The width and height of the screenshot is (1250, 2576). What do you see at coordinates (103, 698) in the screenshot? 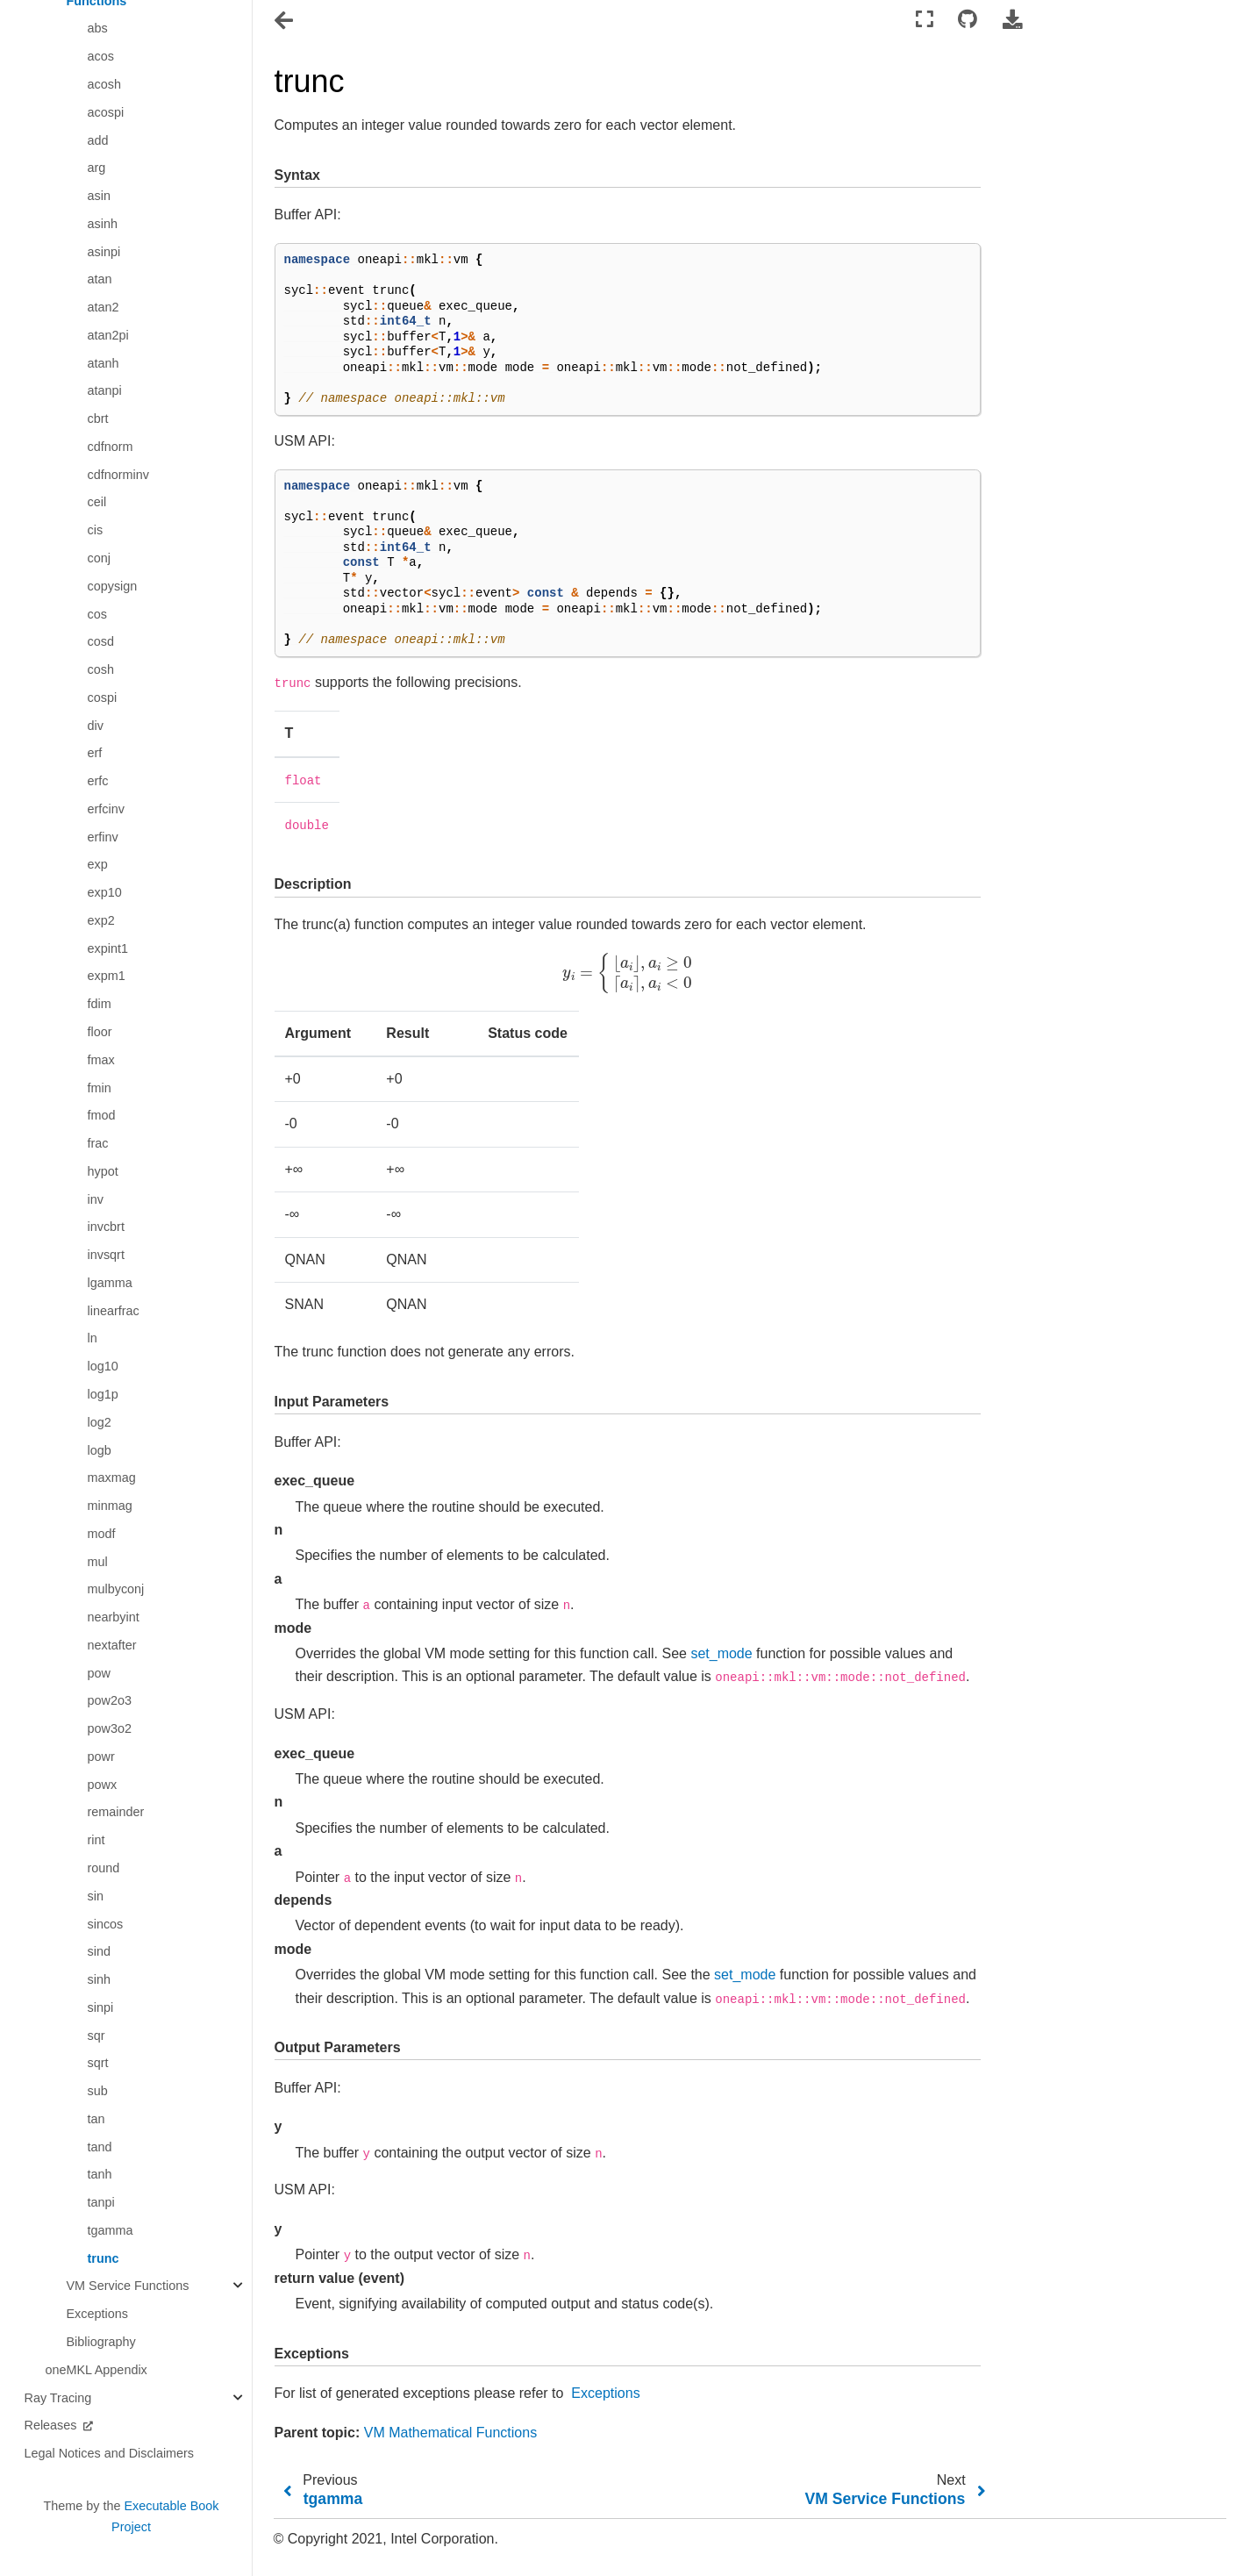
I see `cospi` at bounding box center [103, 698].